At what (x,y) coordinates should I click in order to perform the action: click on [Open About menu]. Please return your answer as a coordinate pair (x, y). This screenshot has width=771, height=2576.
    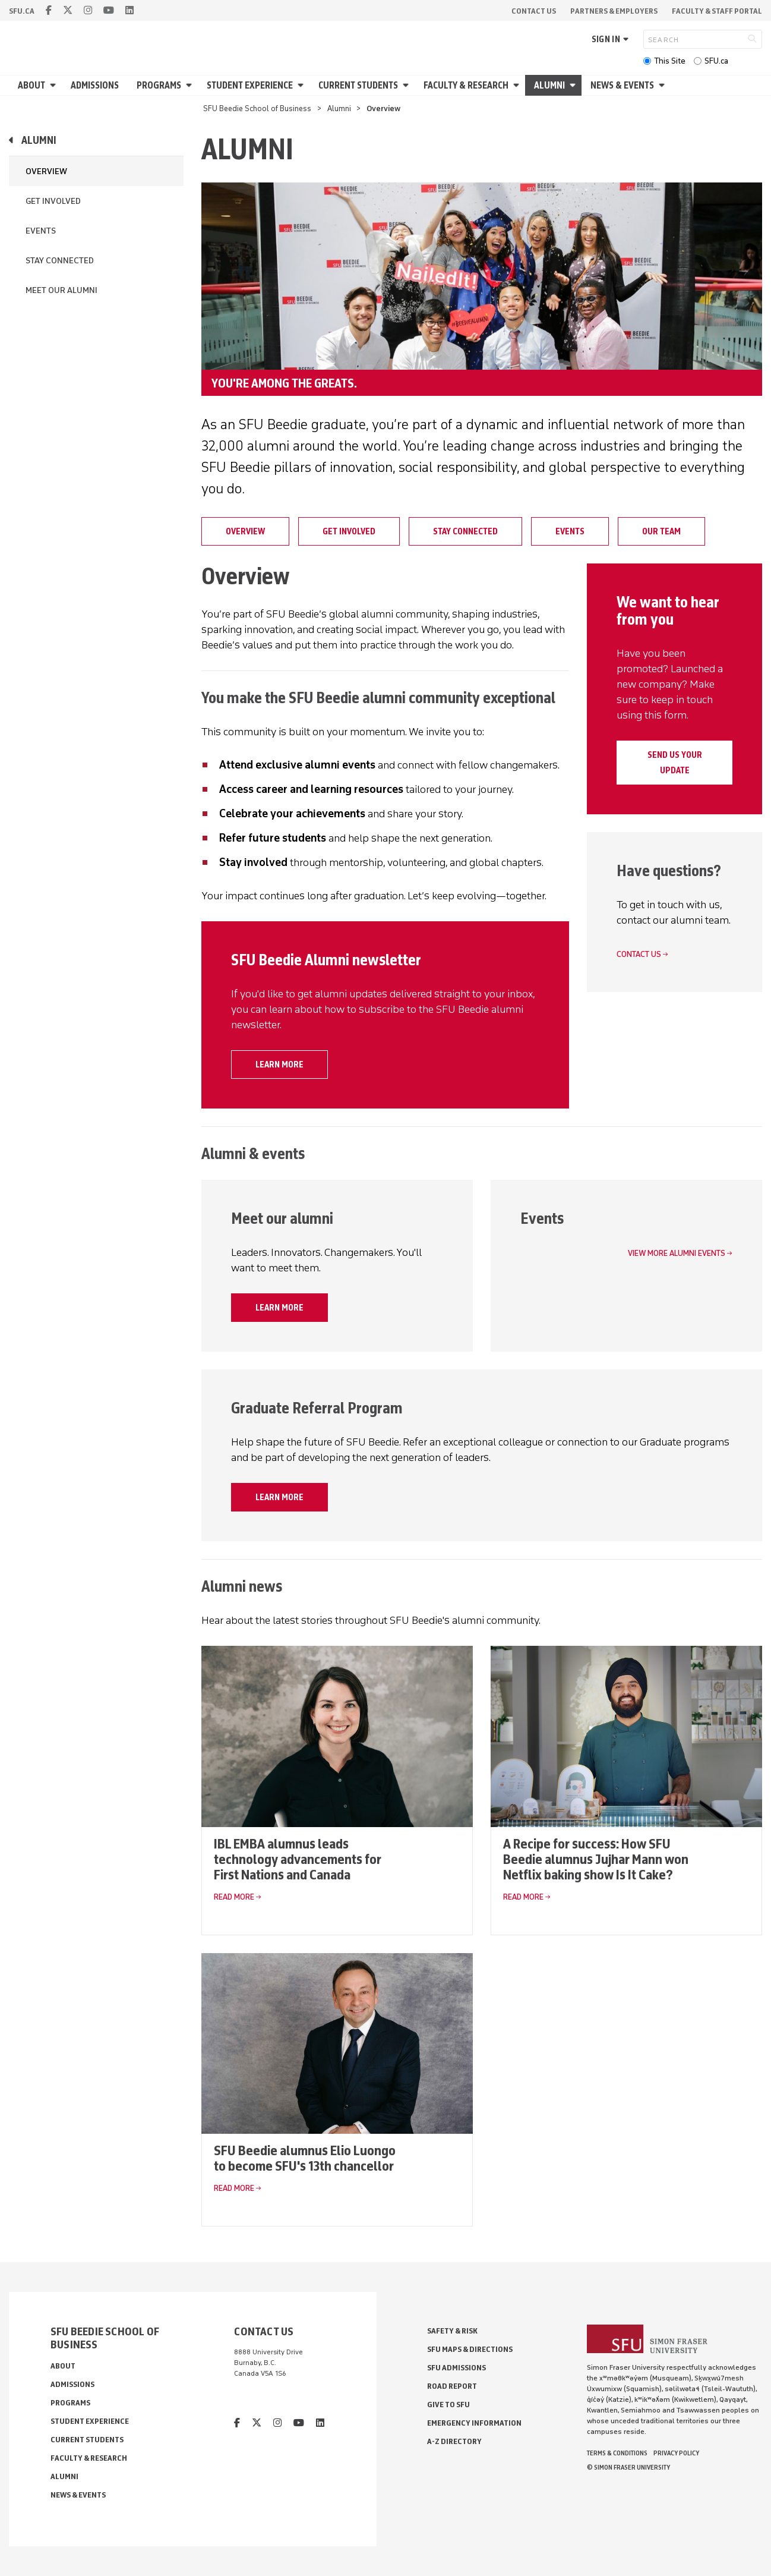
    Looking at the image, I should click on (55, 85).